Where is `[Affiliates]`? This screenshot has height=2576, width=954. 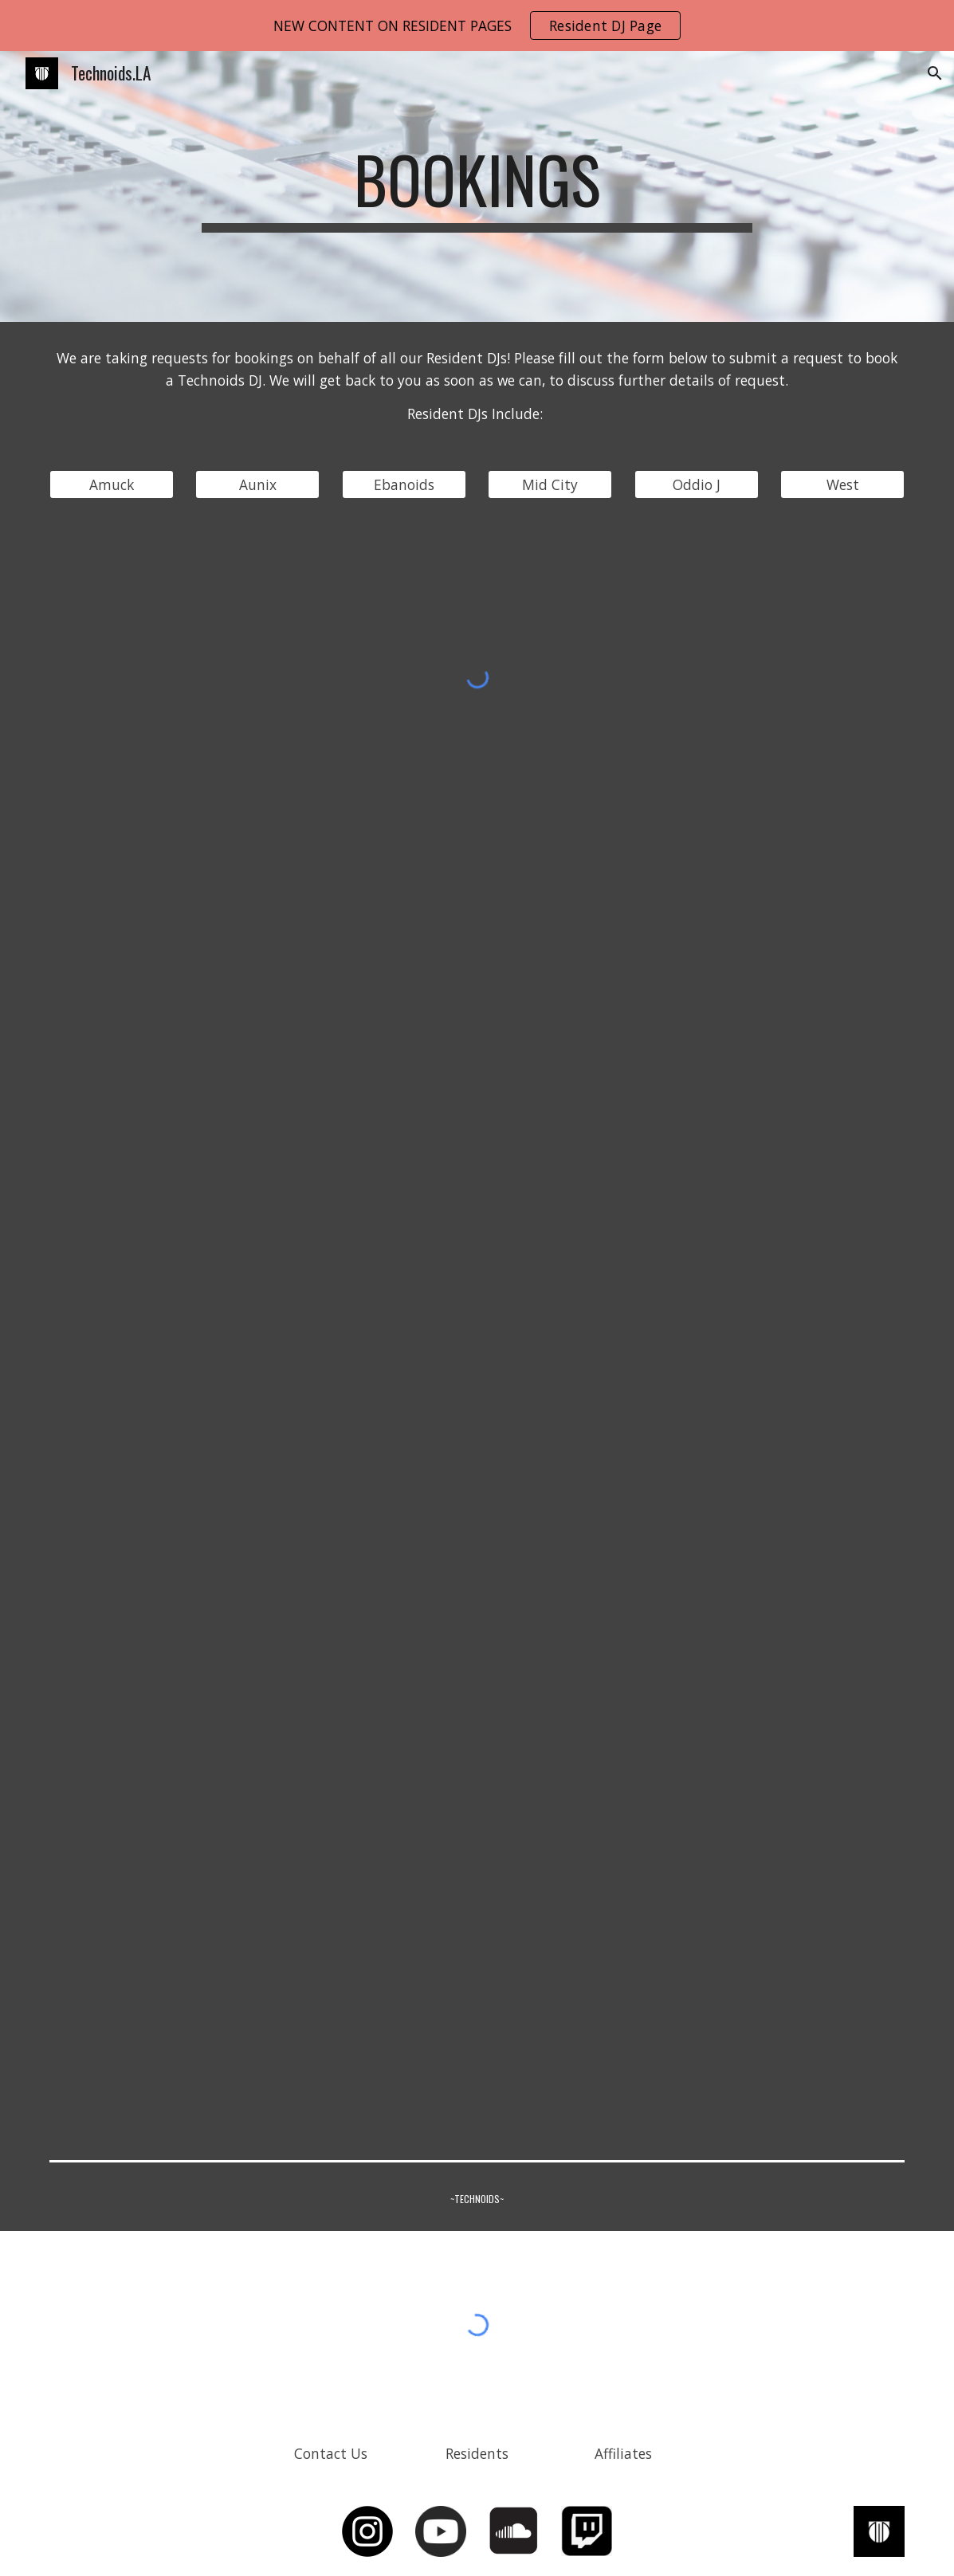
[Affiliates] is located at coordinates (623, 2453).